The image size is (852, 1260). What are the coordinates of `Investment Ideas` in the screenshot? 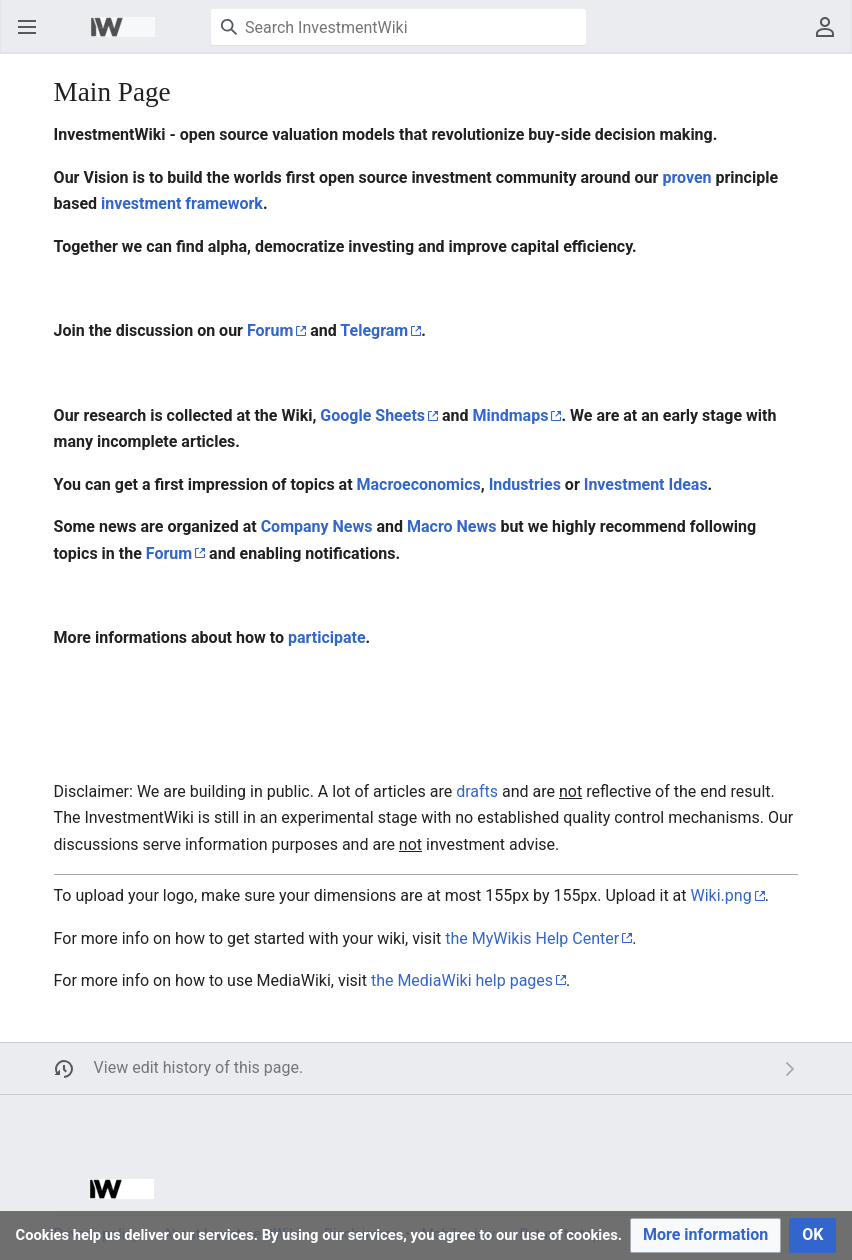 It's located at (646, 484).